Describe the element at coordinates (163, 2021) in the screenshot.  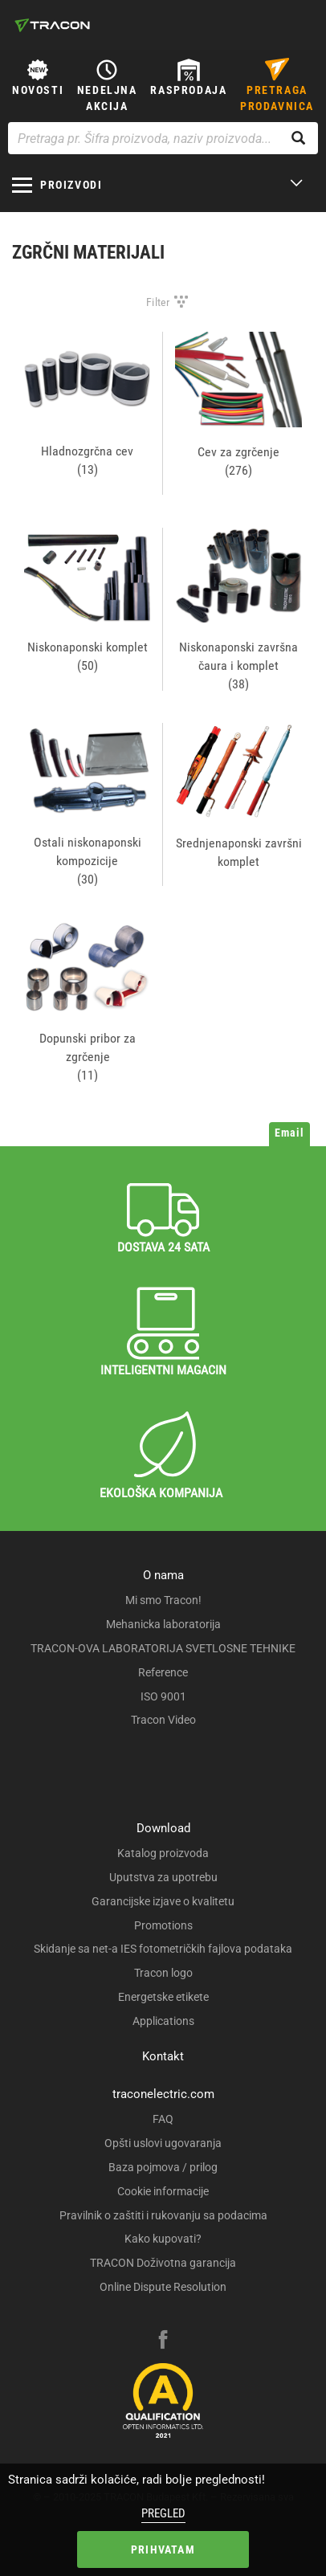
I see `Applications` at that location.